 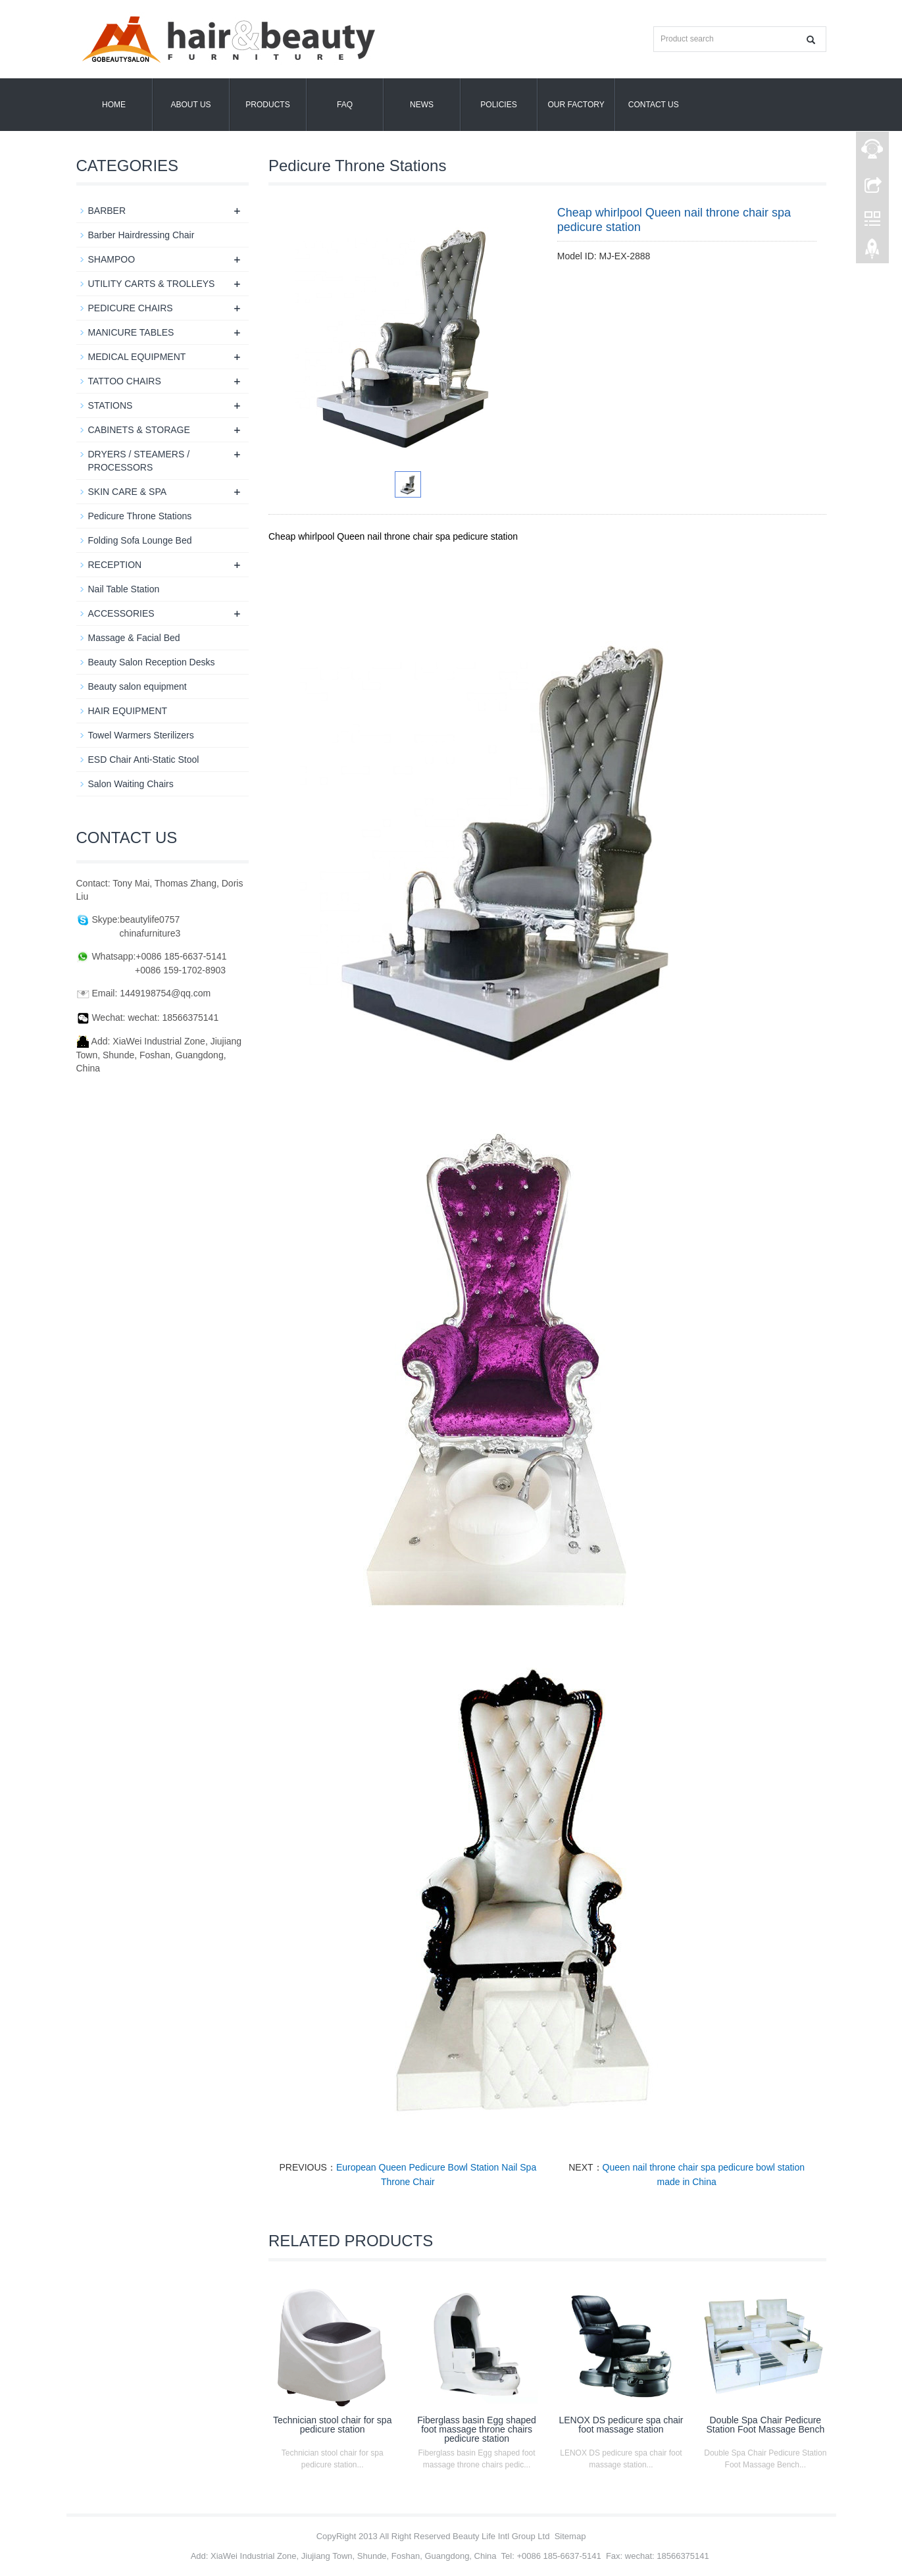 What do you see at coordinates (140, 516) in the screenshot?
I see `Pedicure Throne Stations` at bounding box center [140, 516].